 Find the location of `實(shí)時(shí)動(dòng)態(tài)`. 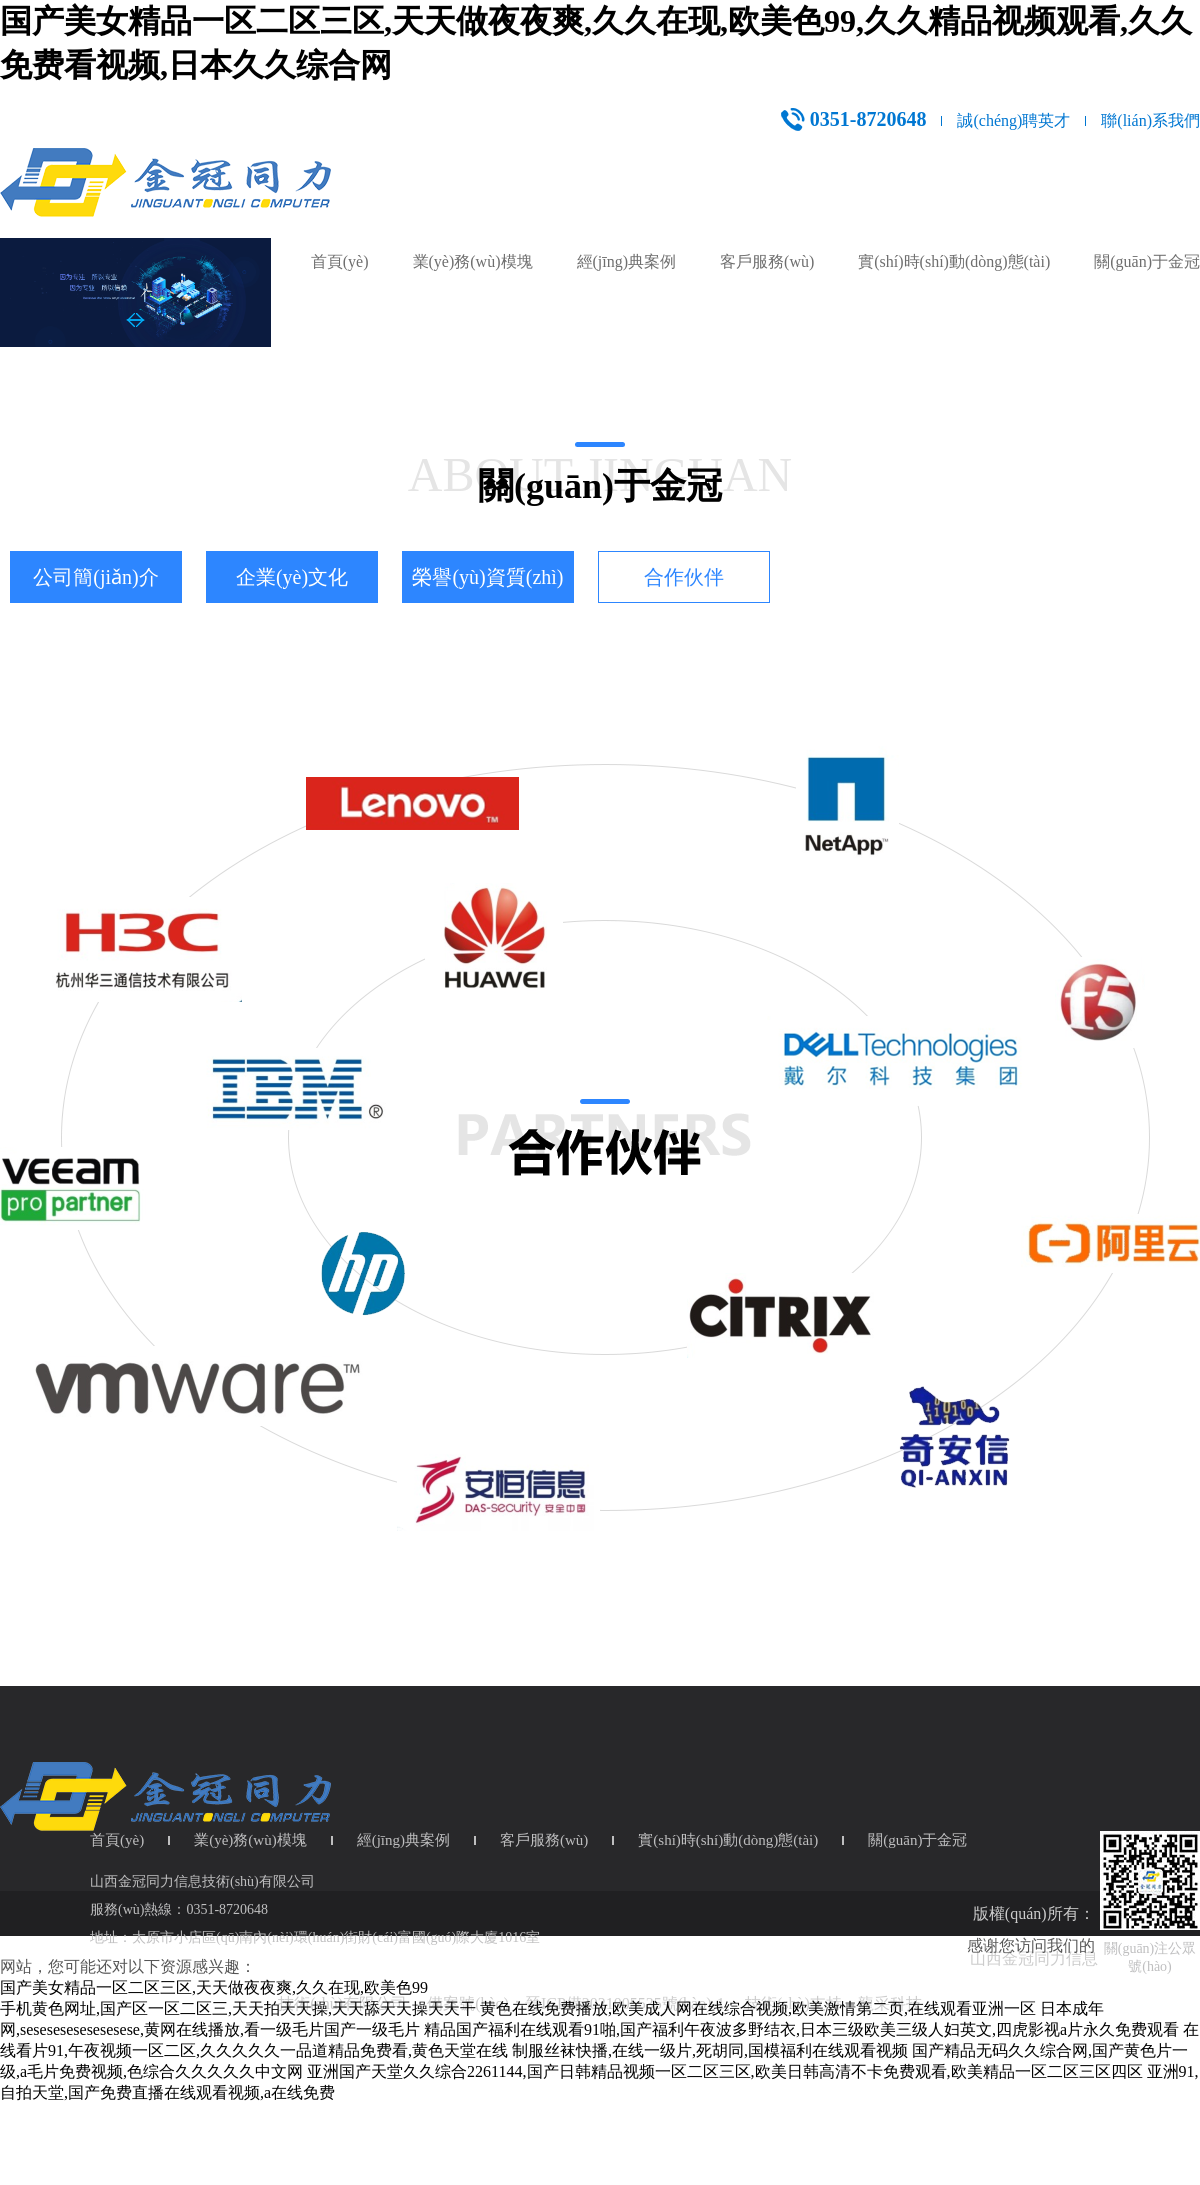

實(shí)時(shí)動(dòng)態(tài) is located at coordinates (954, 261).